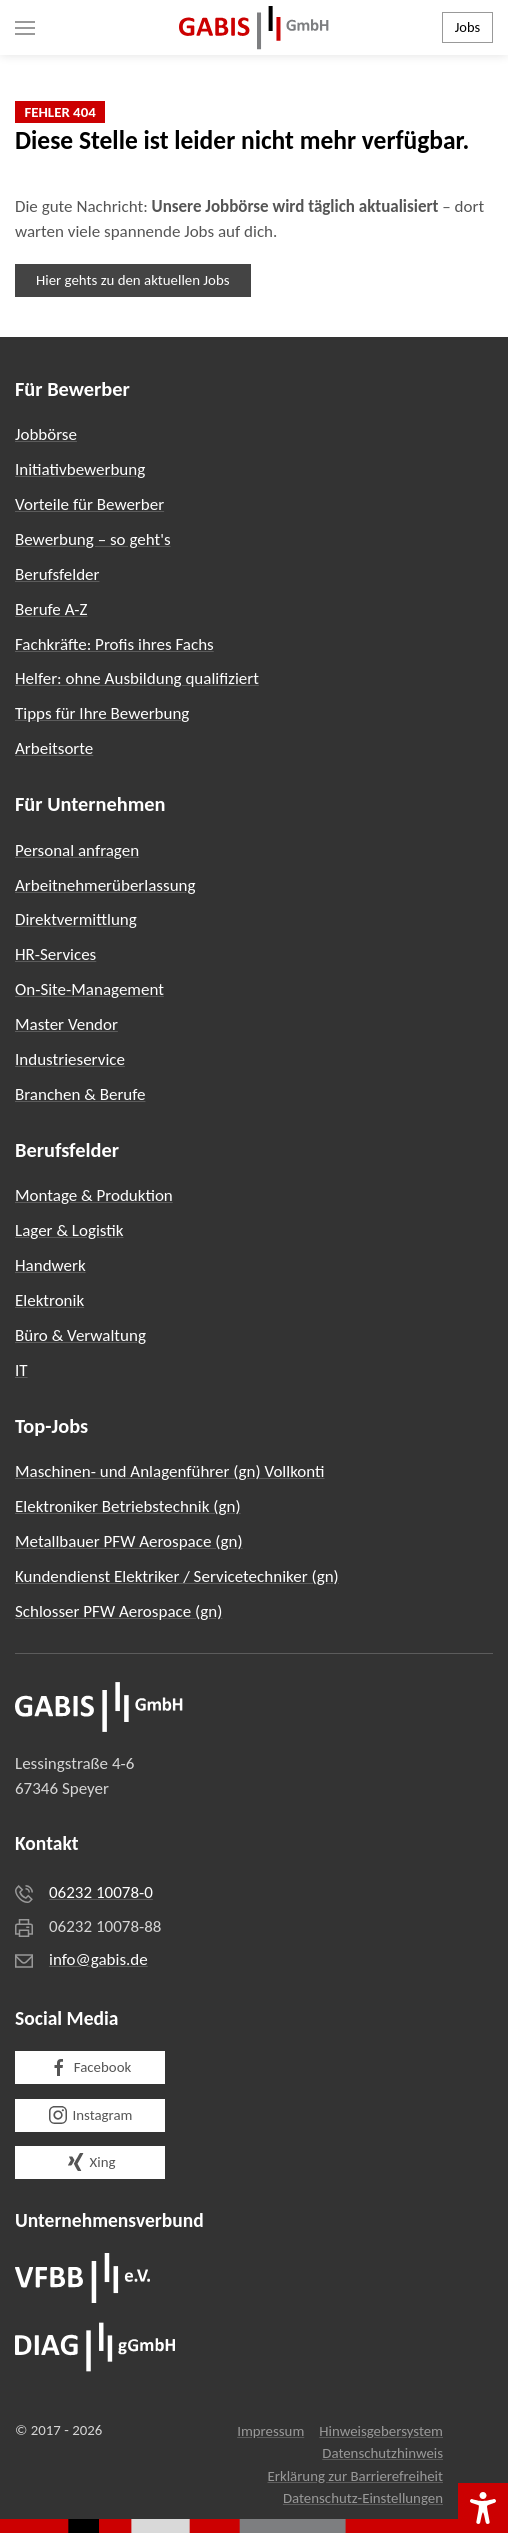 Image resolution: width=508 pixels, height=2533 pixels. What do you see at coordinates (80, 469) in the screenshot?
I see `Initiativbewerbung` at bounding box center [80, 469].